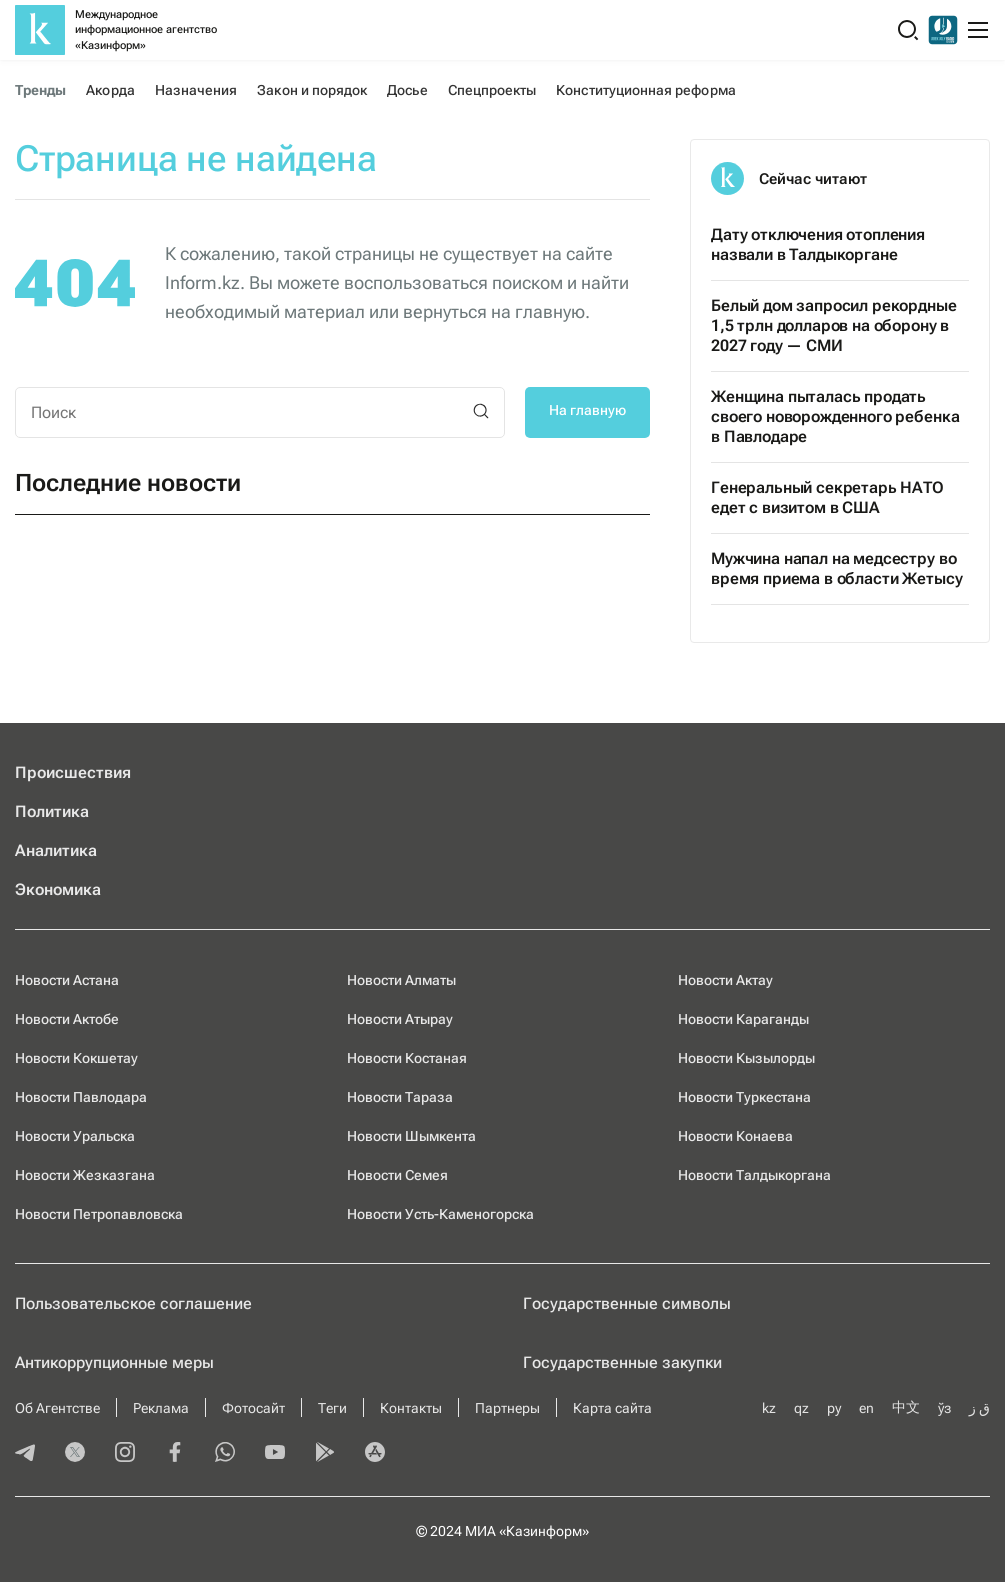 This screenshot has width=1005, height=1582. Describe the element at coordinates (411, 1408) in the screenshot. I see `Контакты` at that location.